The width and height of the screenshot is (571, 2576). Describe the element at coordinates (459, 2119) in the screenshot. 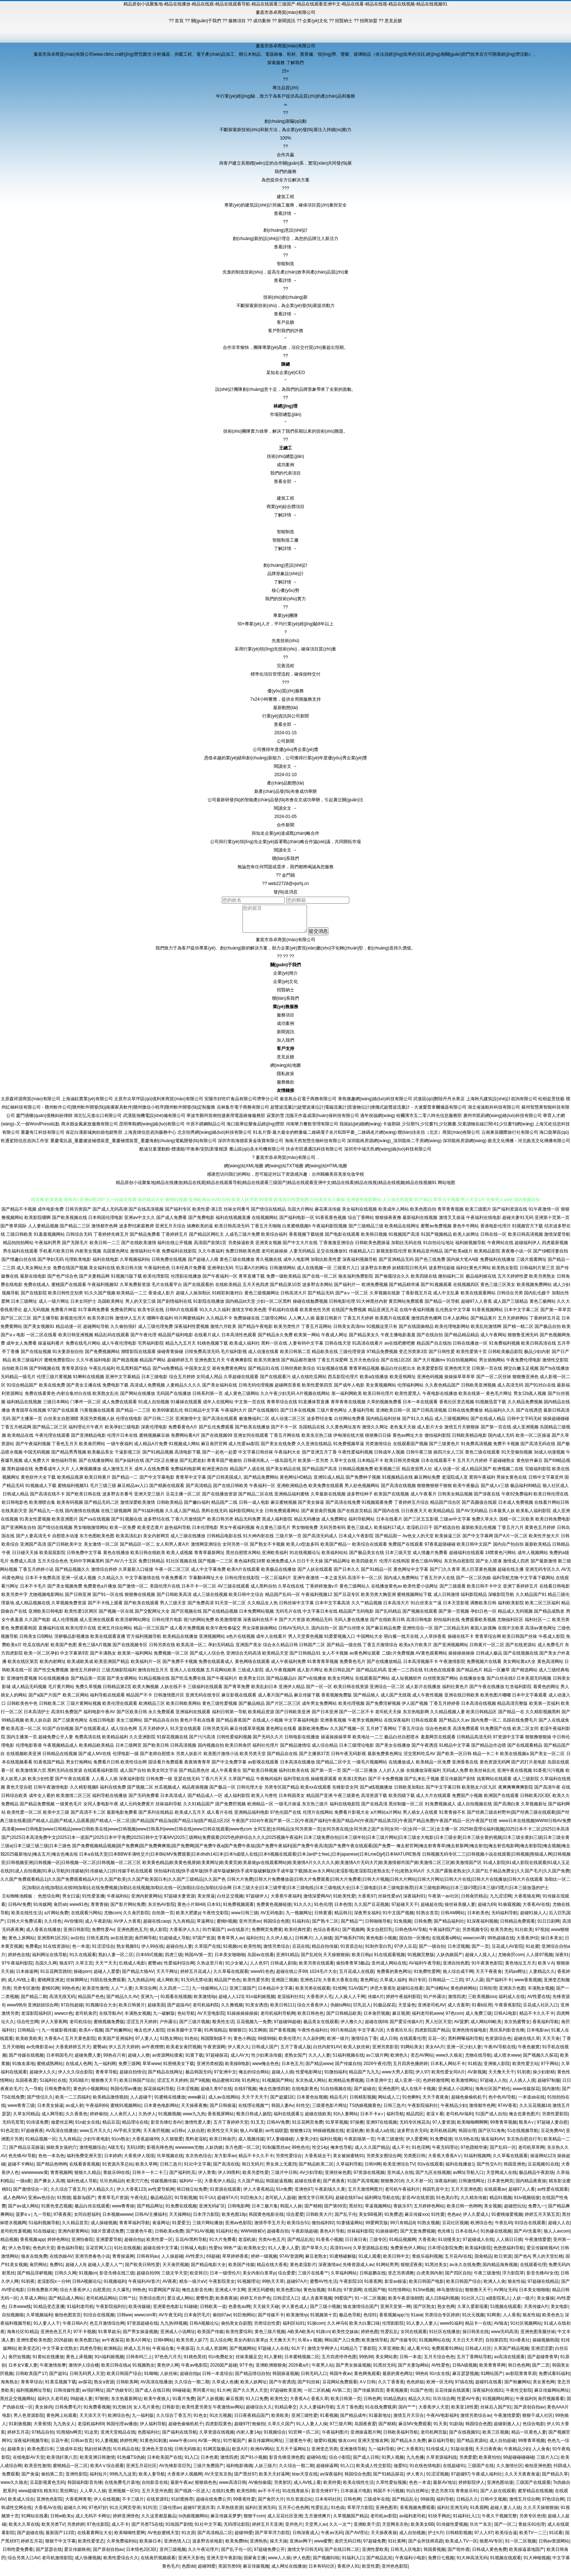

I see `老司机AV福利` at that location.